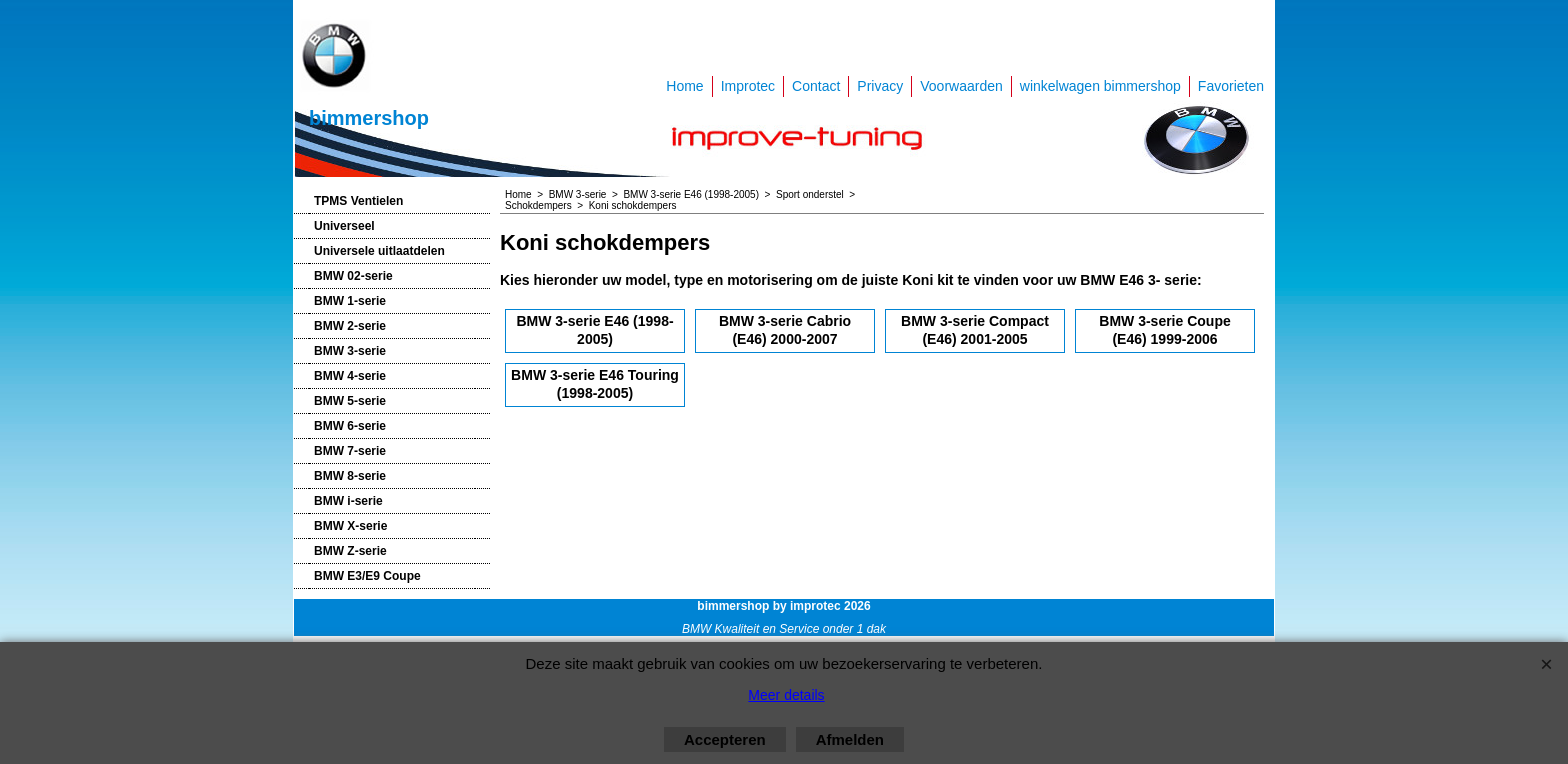 Image resolution: width=1568 pixels, height=764 pixels. Describe the element at coordinates (350, 401) in the screenshot. I see `BMW 5-serie` at that location.